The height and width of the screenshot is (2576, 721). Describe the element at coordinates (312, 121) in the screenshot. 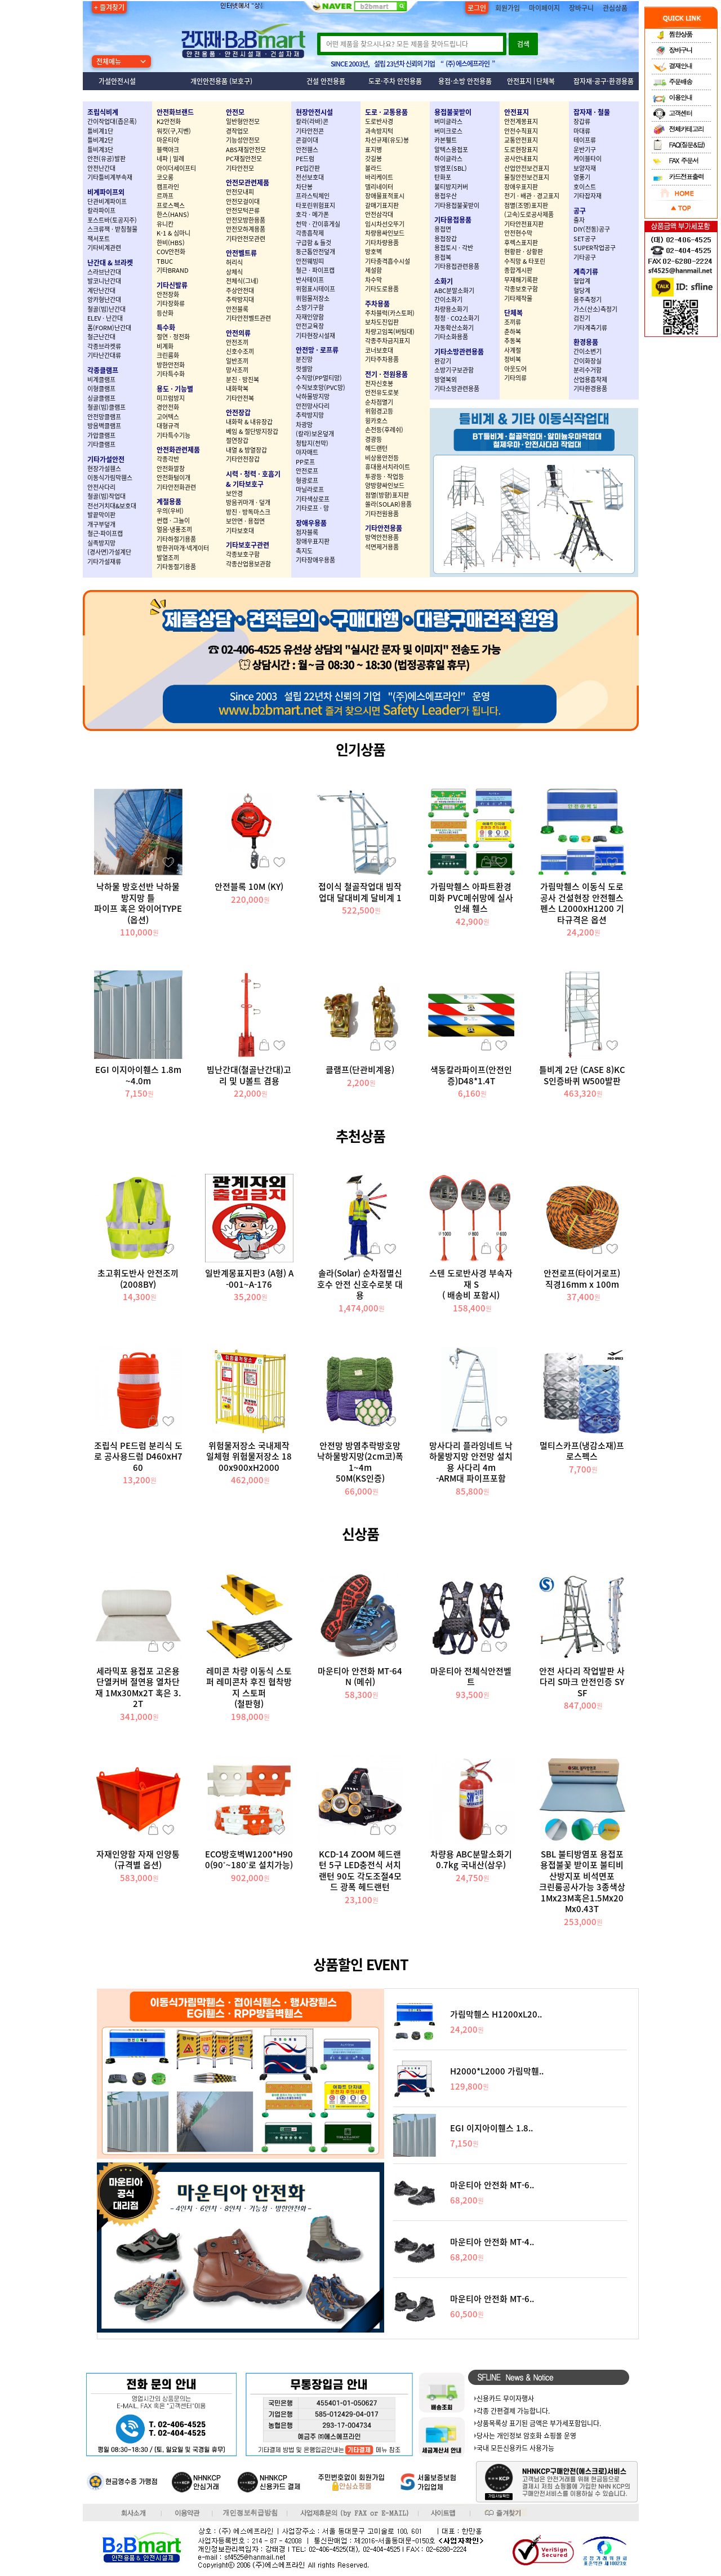

I see `칼라(라바)콘` at that location.